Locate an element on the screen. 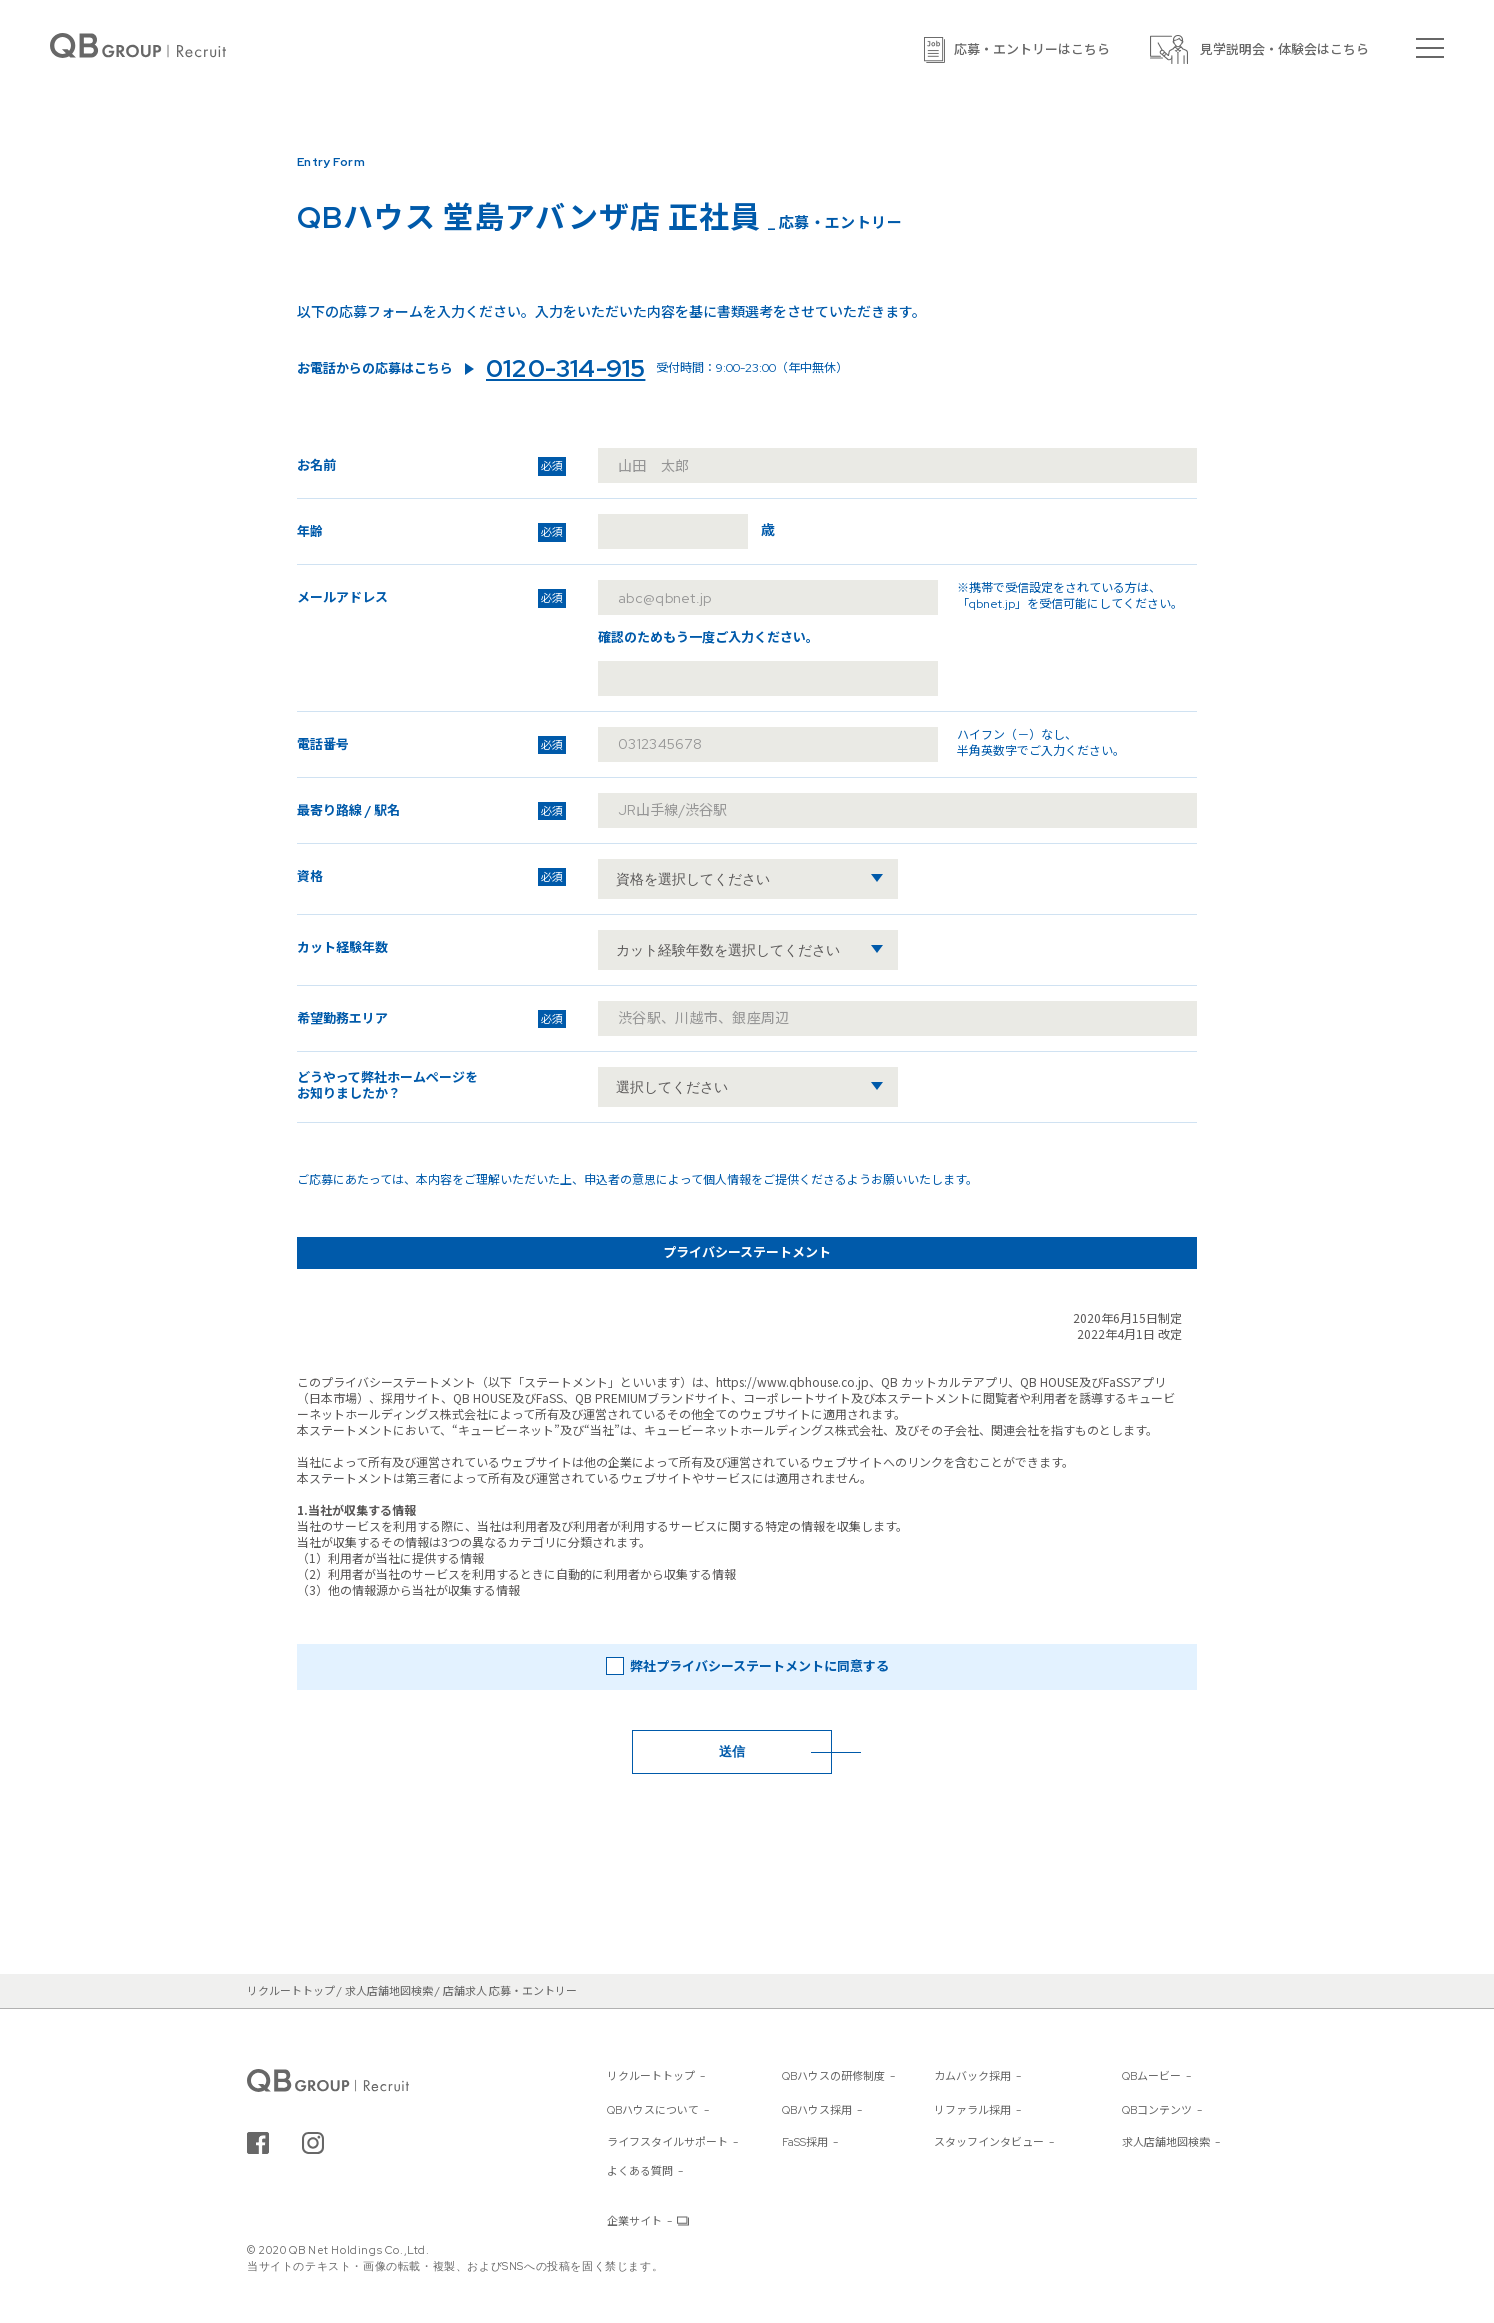 Image resolution: width=1494 pixels, height=2323 pixels. QBハウスの研修制度 is located at coordinates (833, 2076).